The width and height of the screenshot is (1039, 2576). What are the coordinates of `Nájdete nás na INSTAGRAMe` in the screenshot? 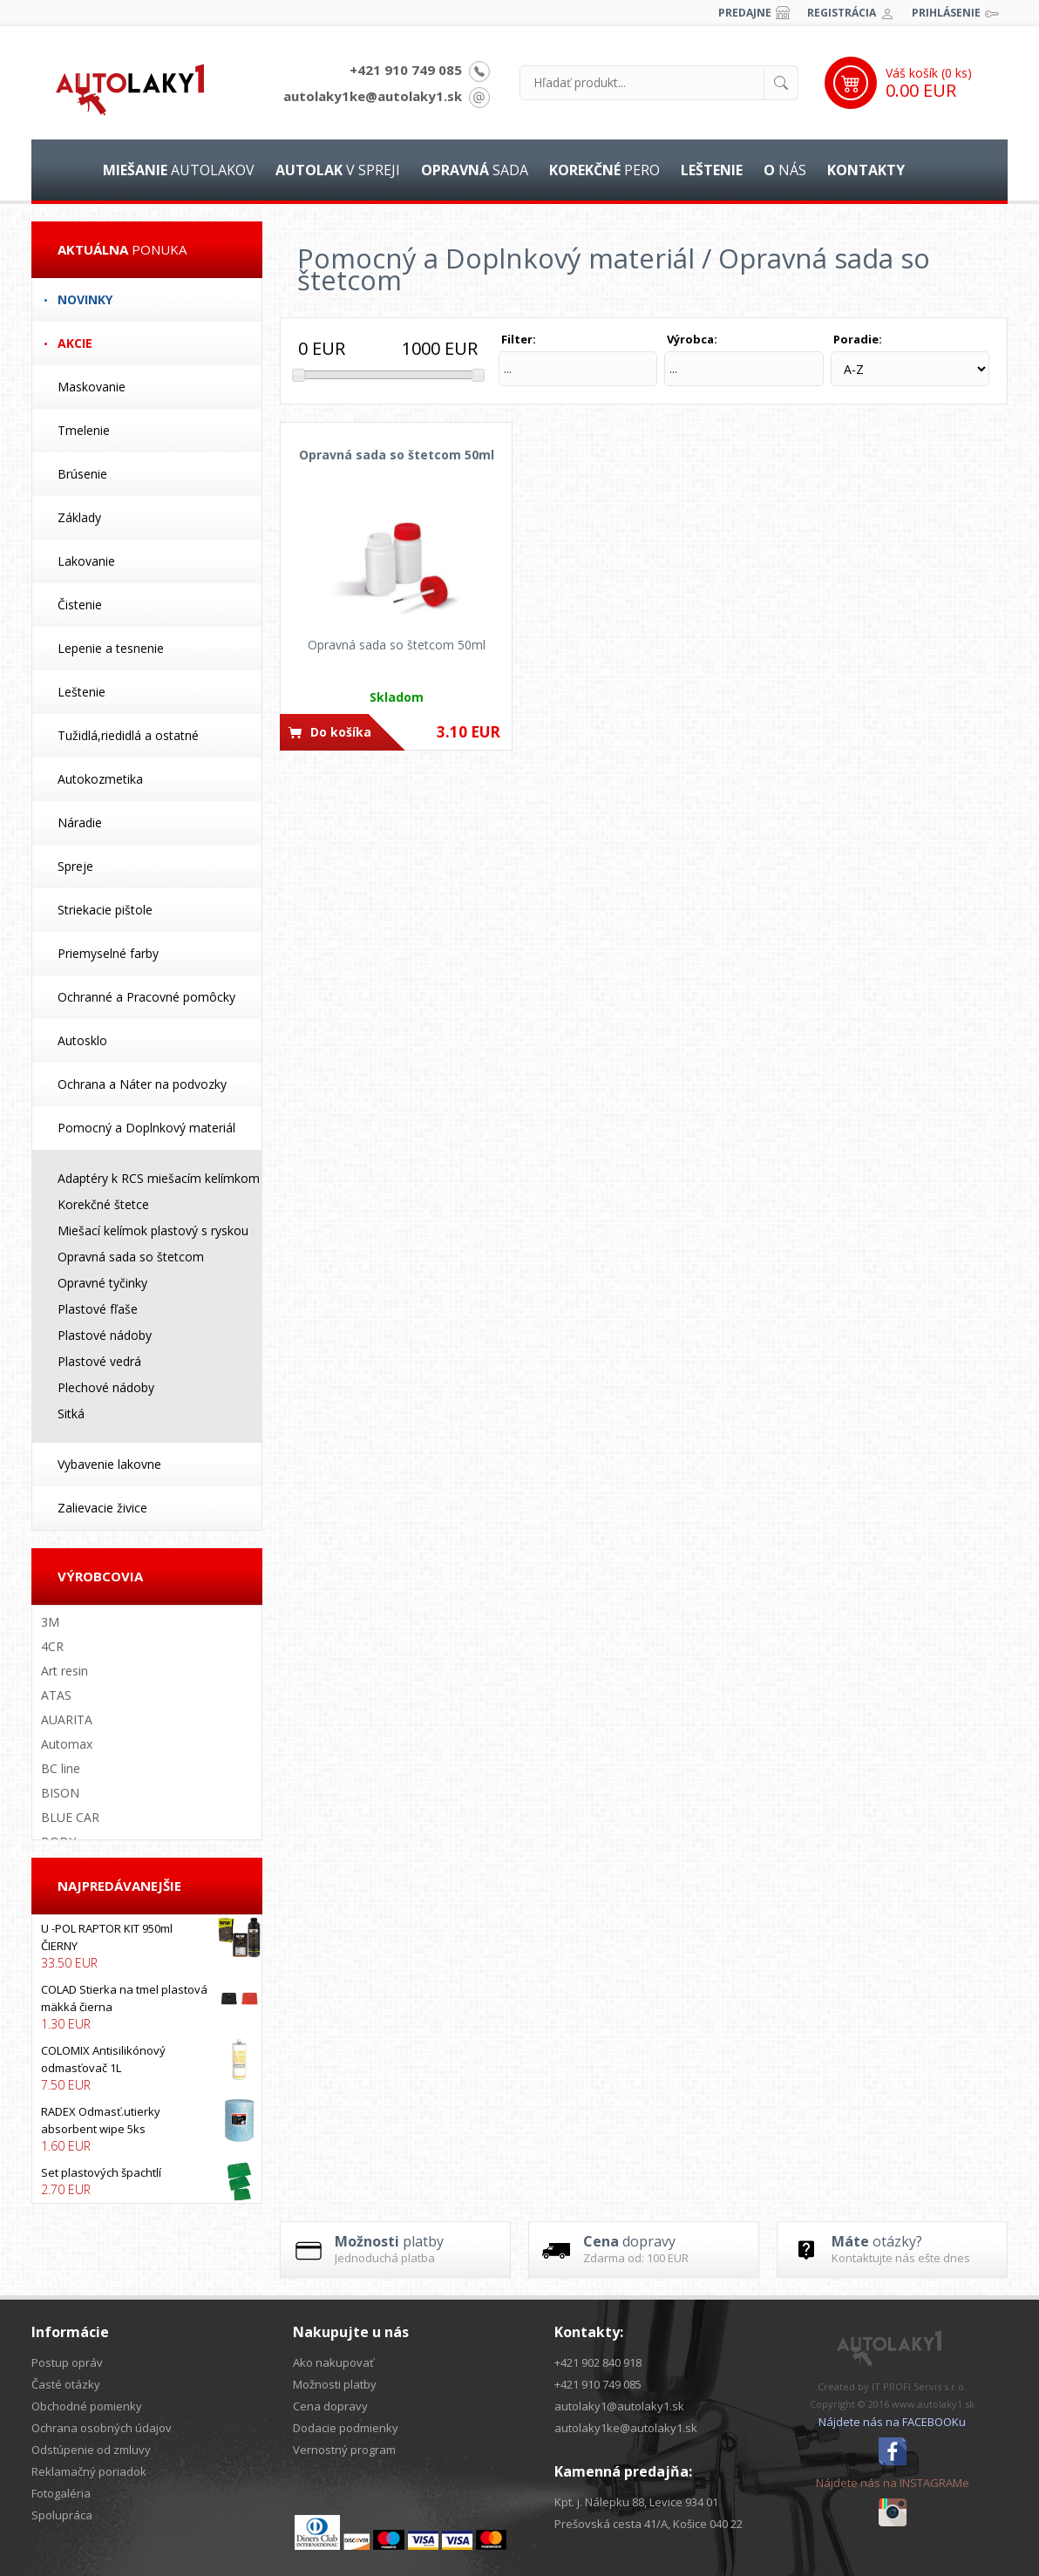 It's located at (892, 2483).